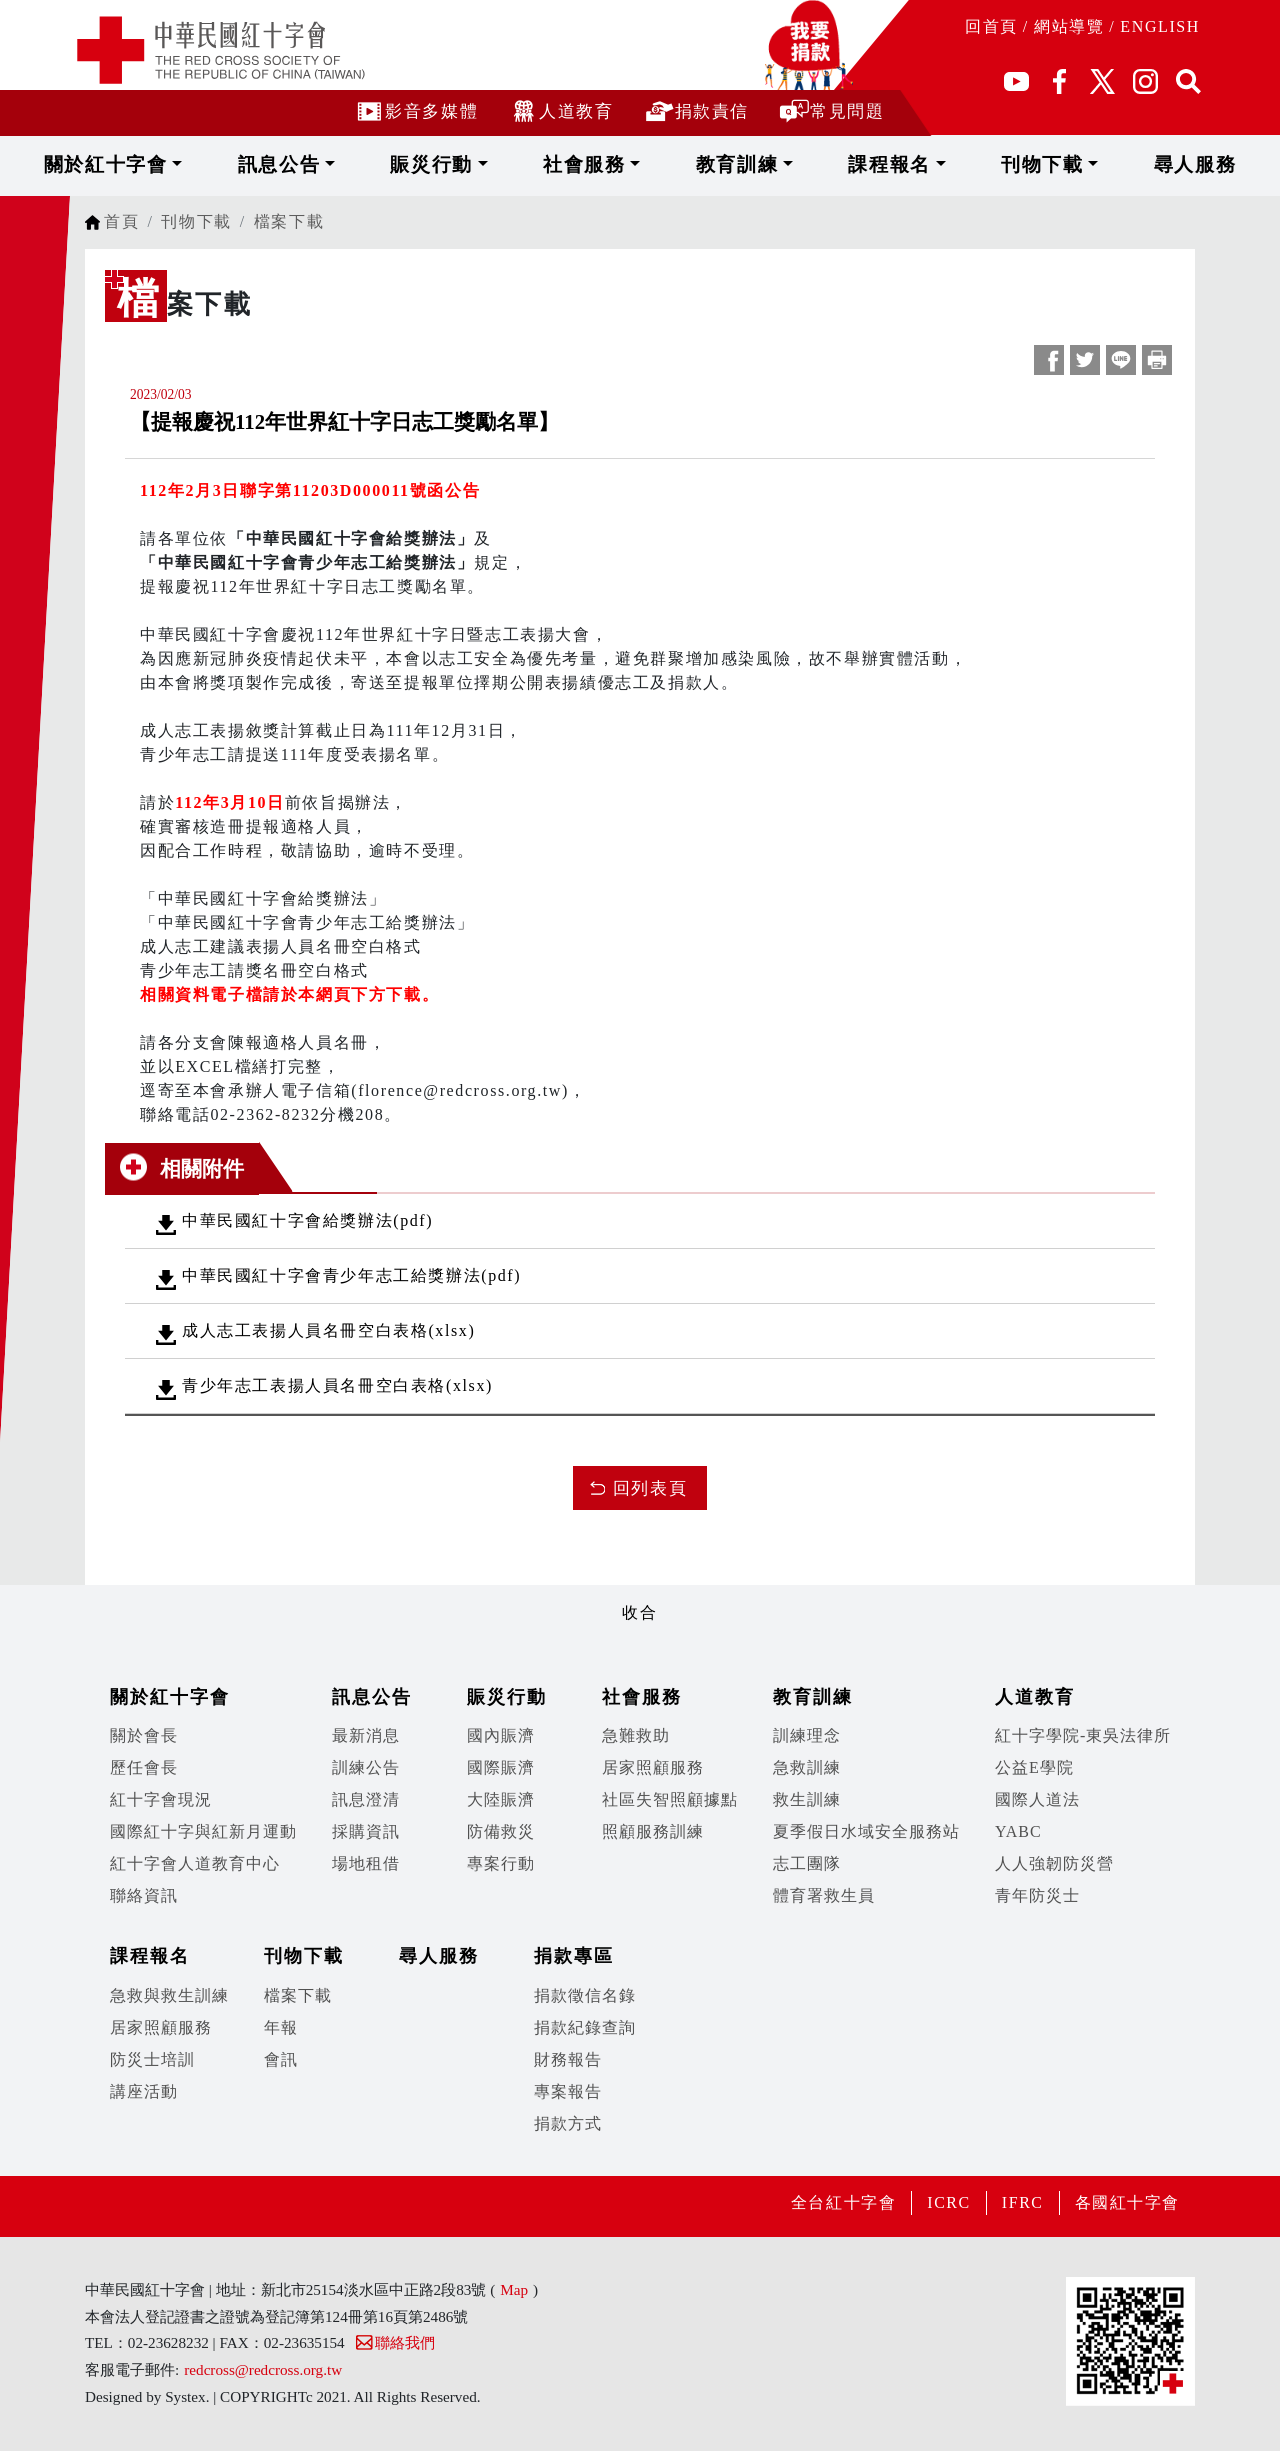  Describe the element at coordinates (144, 1895) in the screenshot. I see `聯絡資訊` at that location.